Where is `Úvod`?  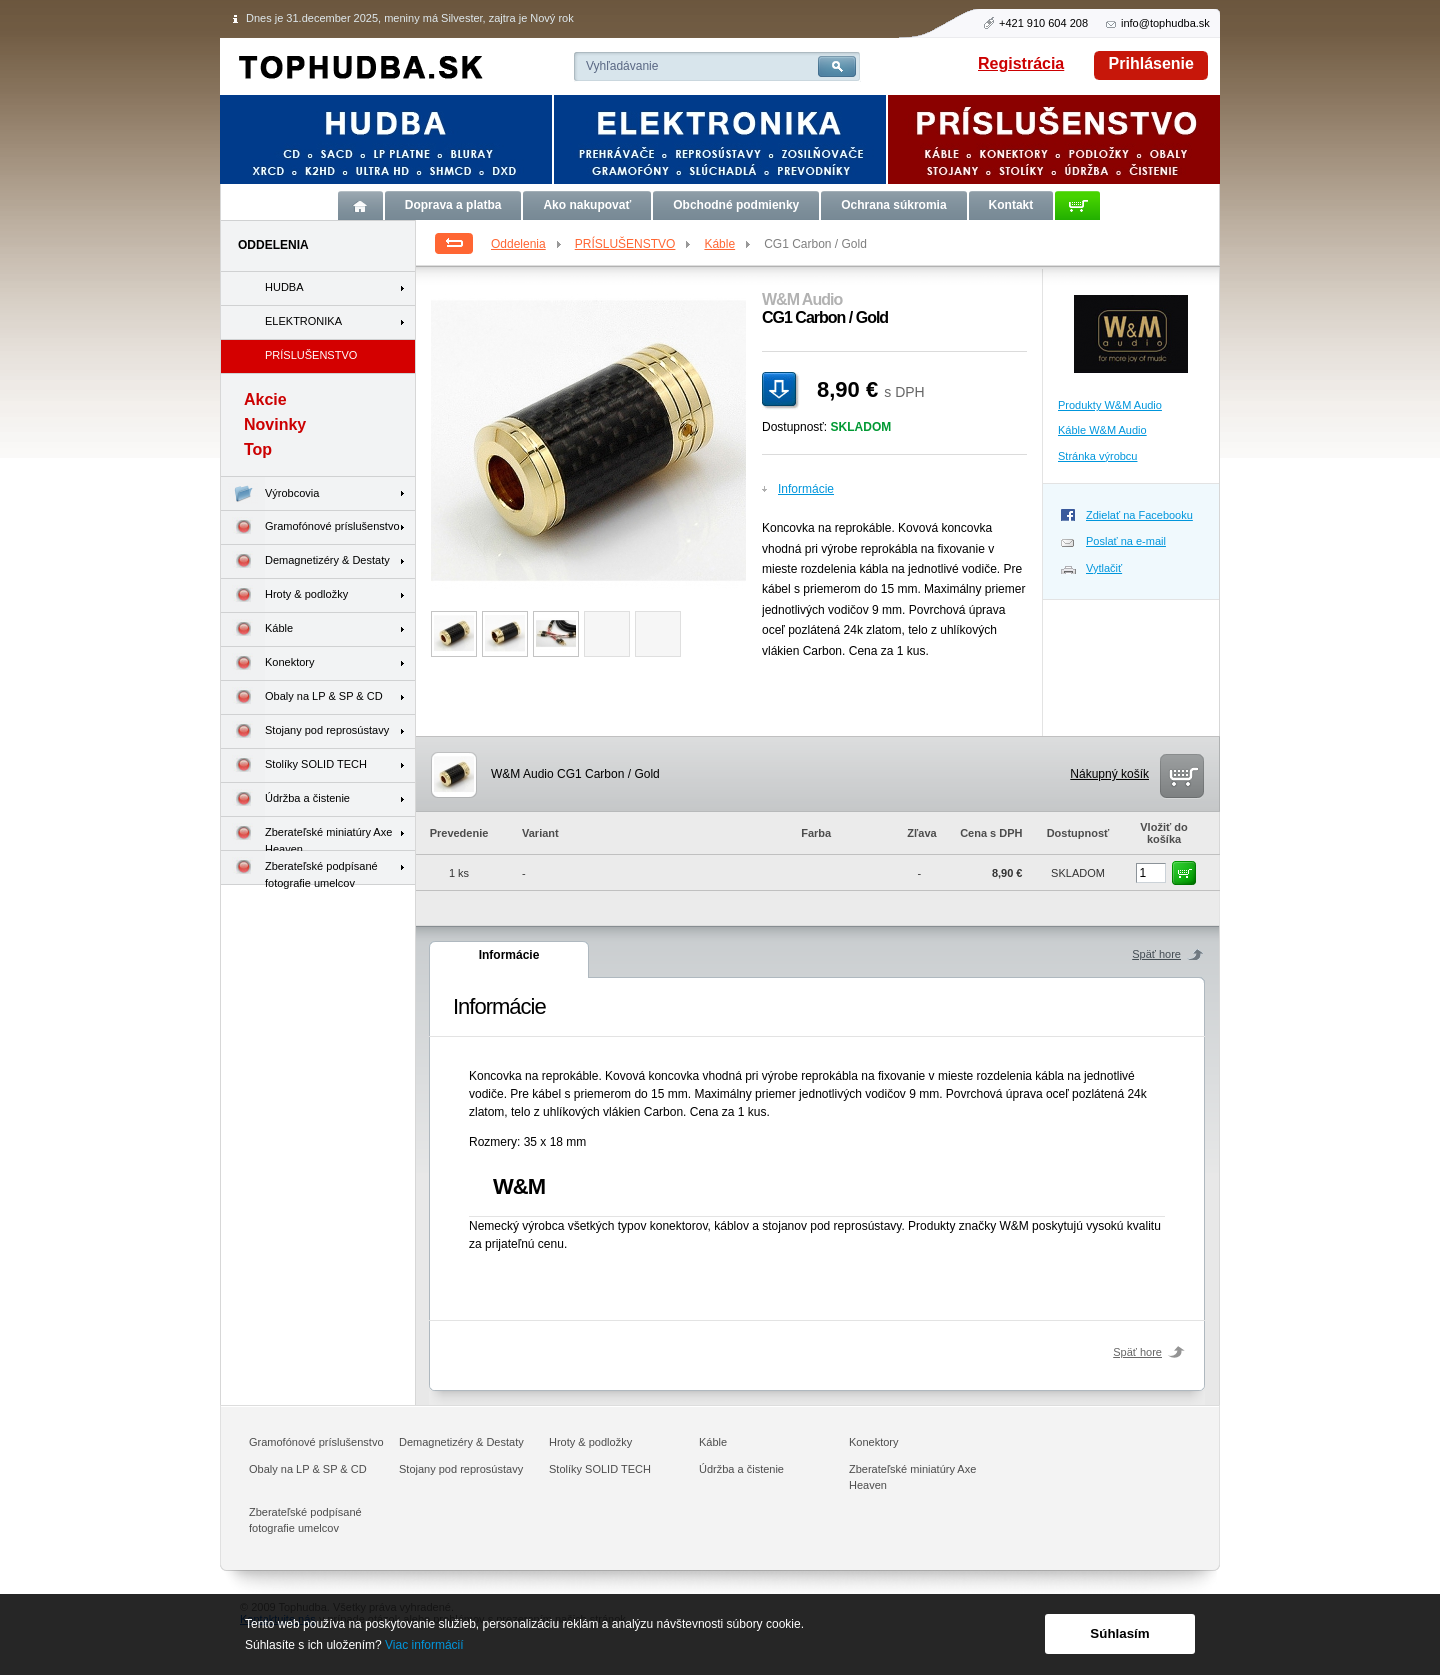 Úvod is located at coordinates (360, 205).